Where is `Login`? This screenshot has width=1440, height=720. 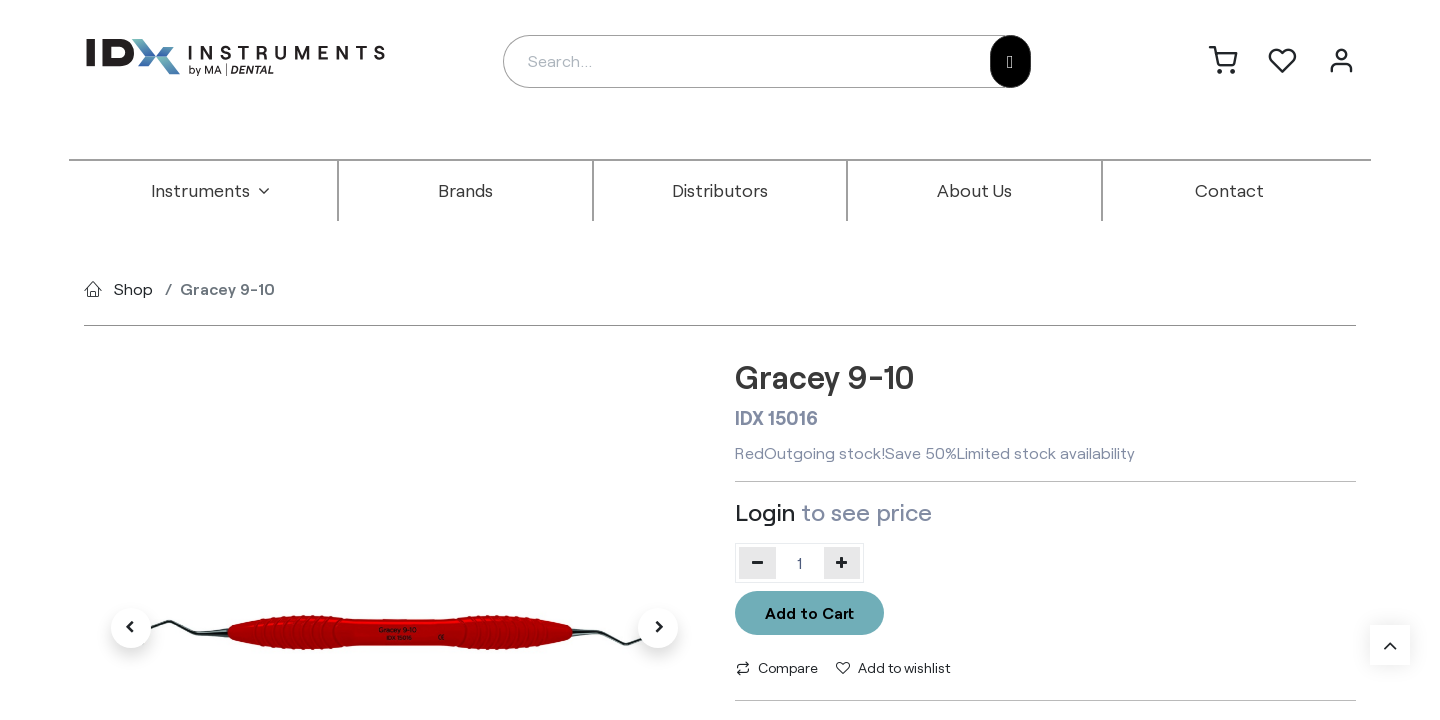
Login is located at coordinates (765, 511).